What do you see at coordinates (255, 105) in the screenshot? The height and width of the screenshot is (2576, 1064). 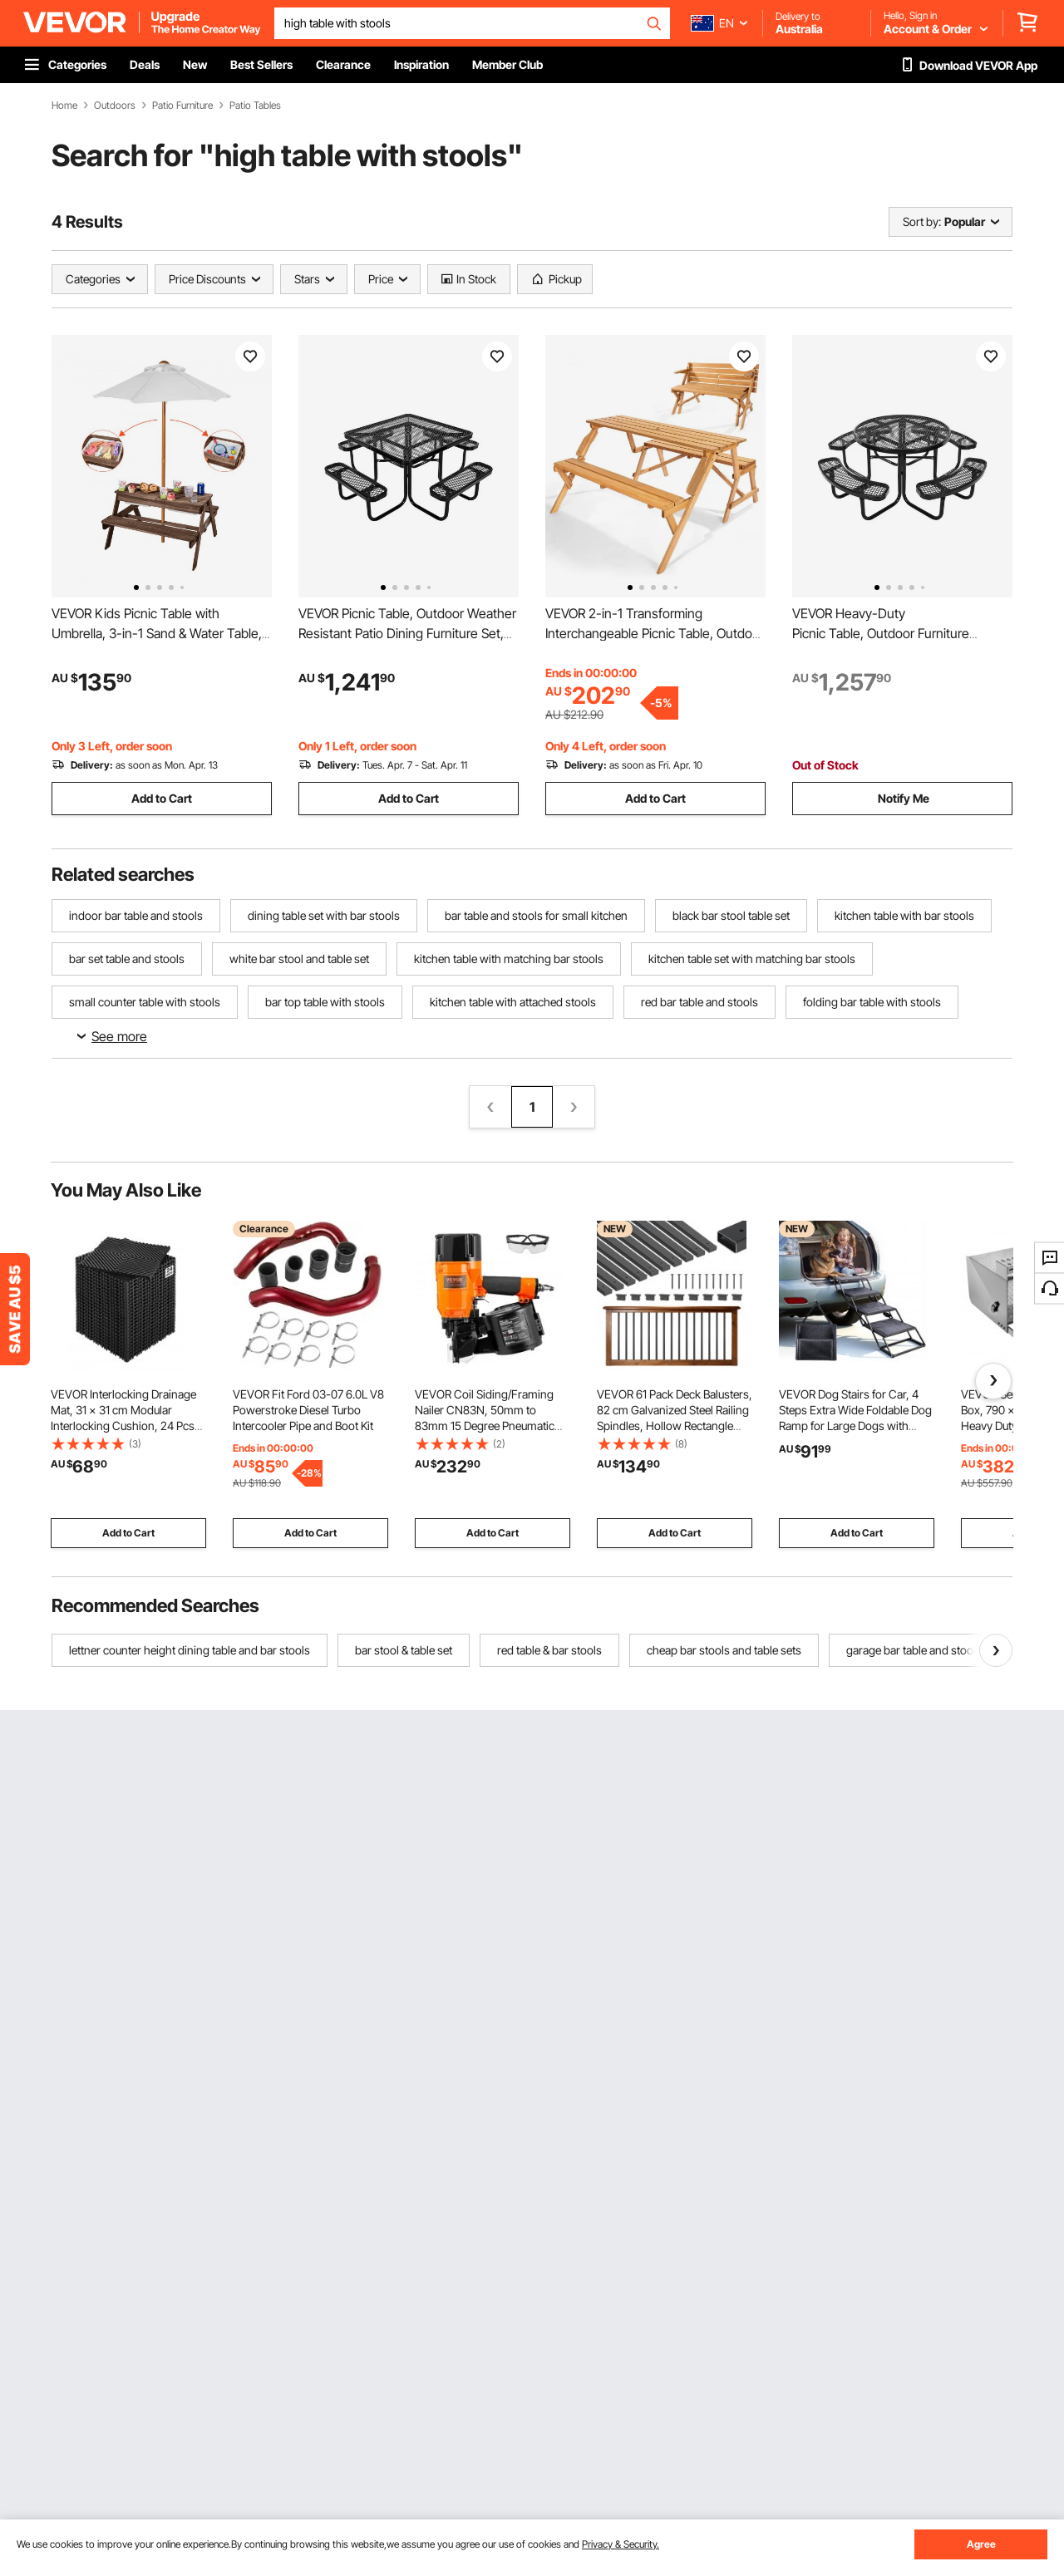 I see `Patio Tables` at bounding box center [255, 105].